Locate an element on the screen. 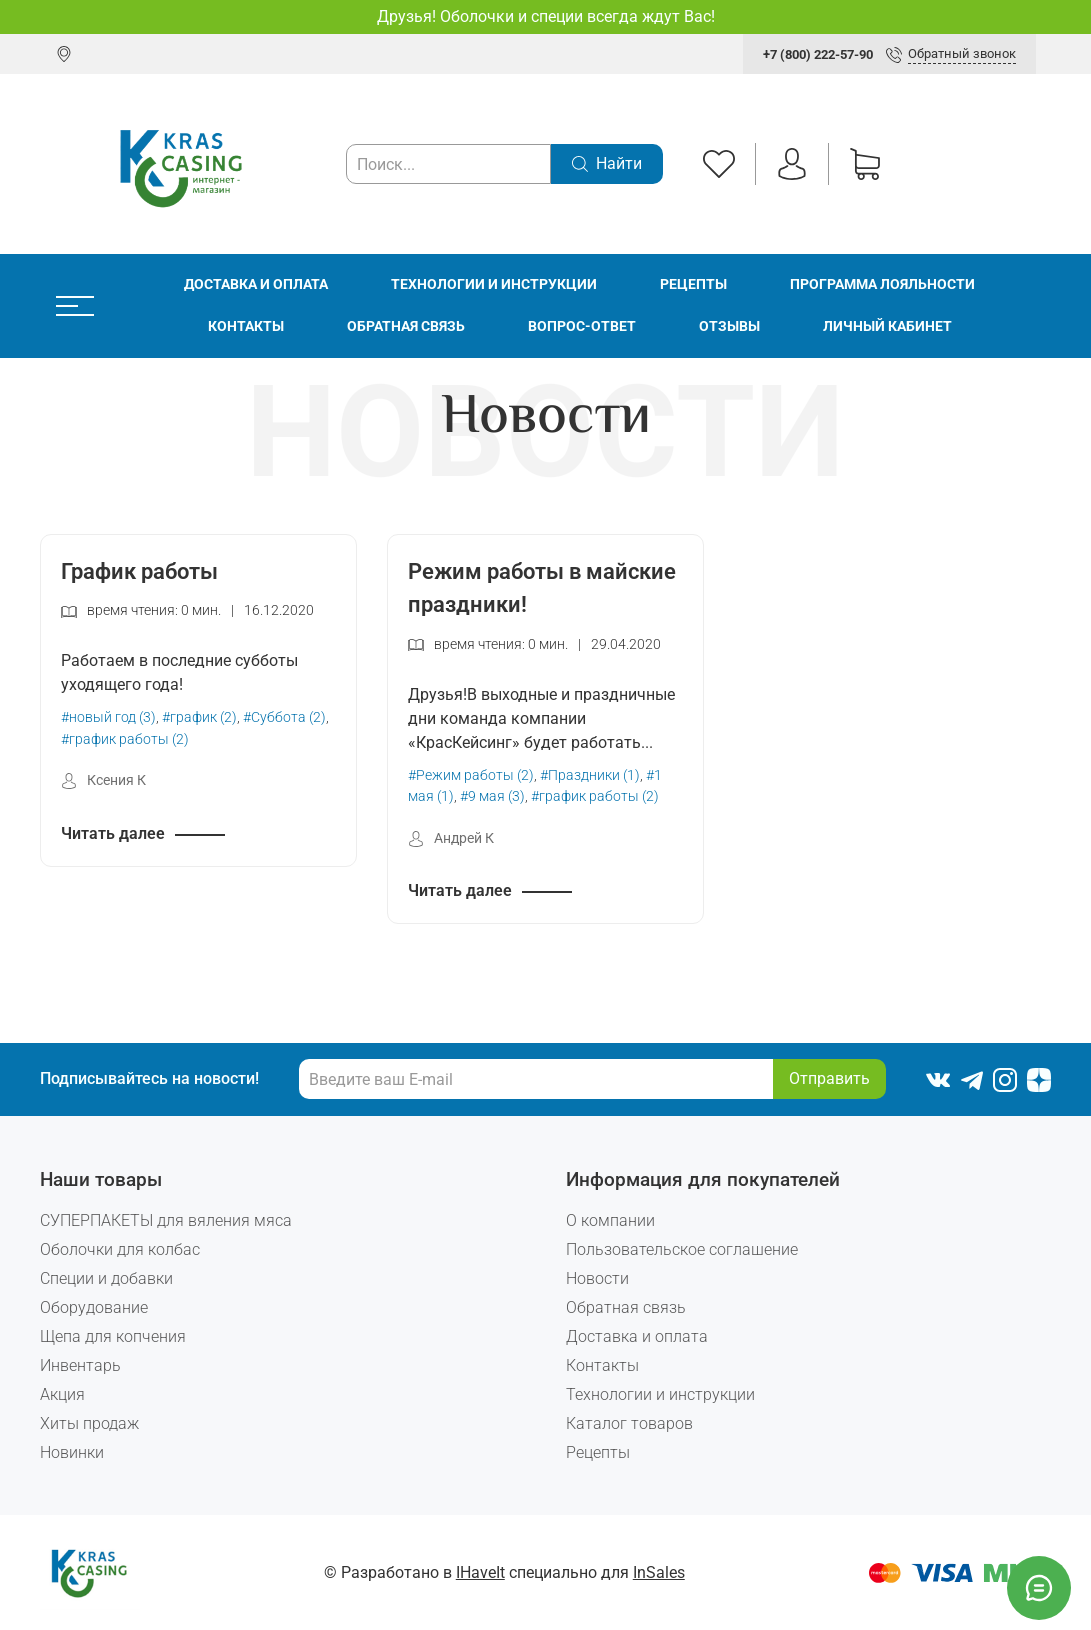 Image resolution: width=1091 pixels, height=1630 pixels. Пользовательское соглашение is located at coordinates (682, 1249).